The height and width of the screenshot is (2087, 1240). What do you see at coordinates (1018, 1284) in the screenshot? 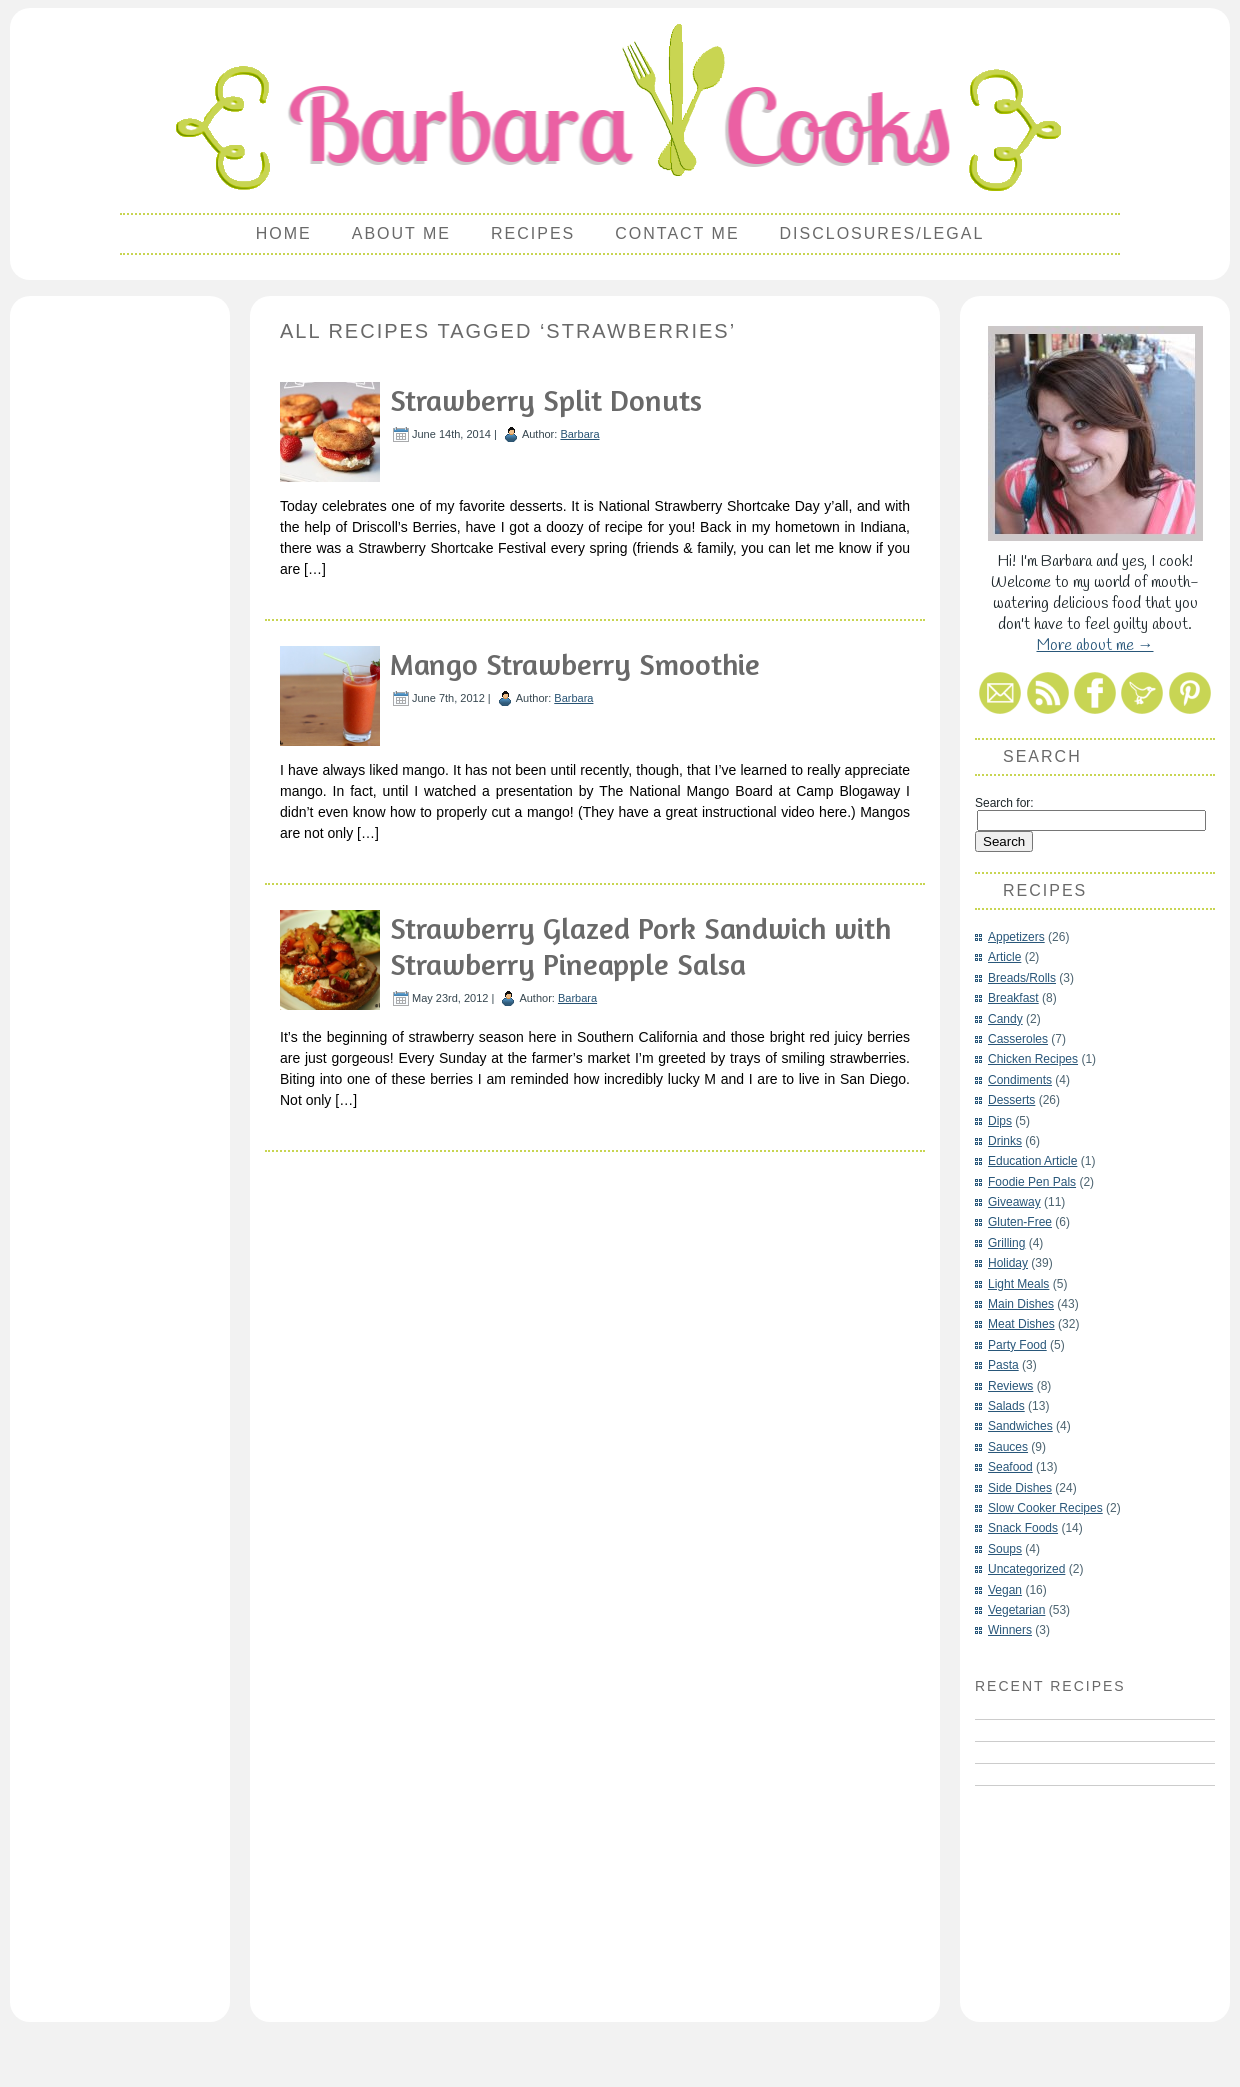
I see `Light Meals` at bounding box center [1018, 1284].